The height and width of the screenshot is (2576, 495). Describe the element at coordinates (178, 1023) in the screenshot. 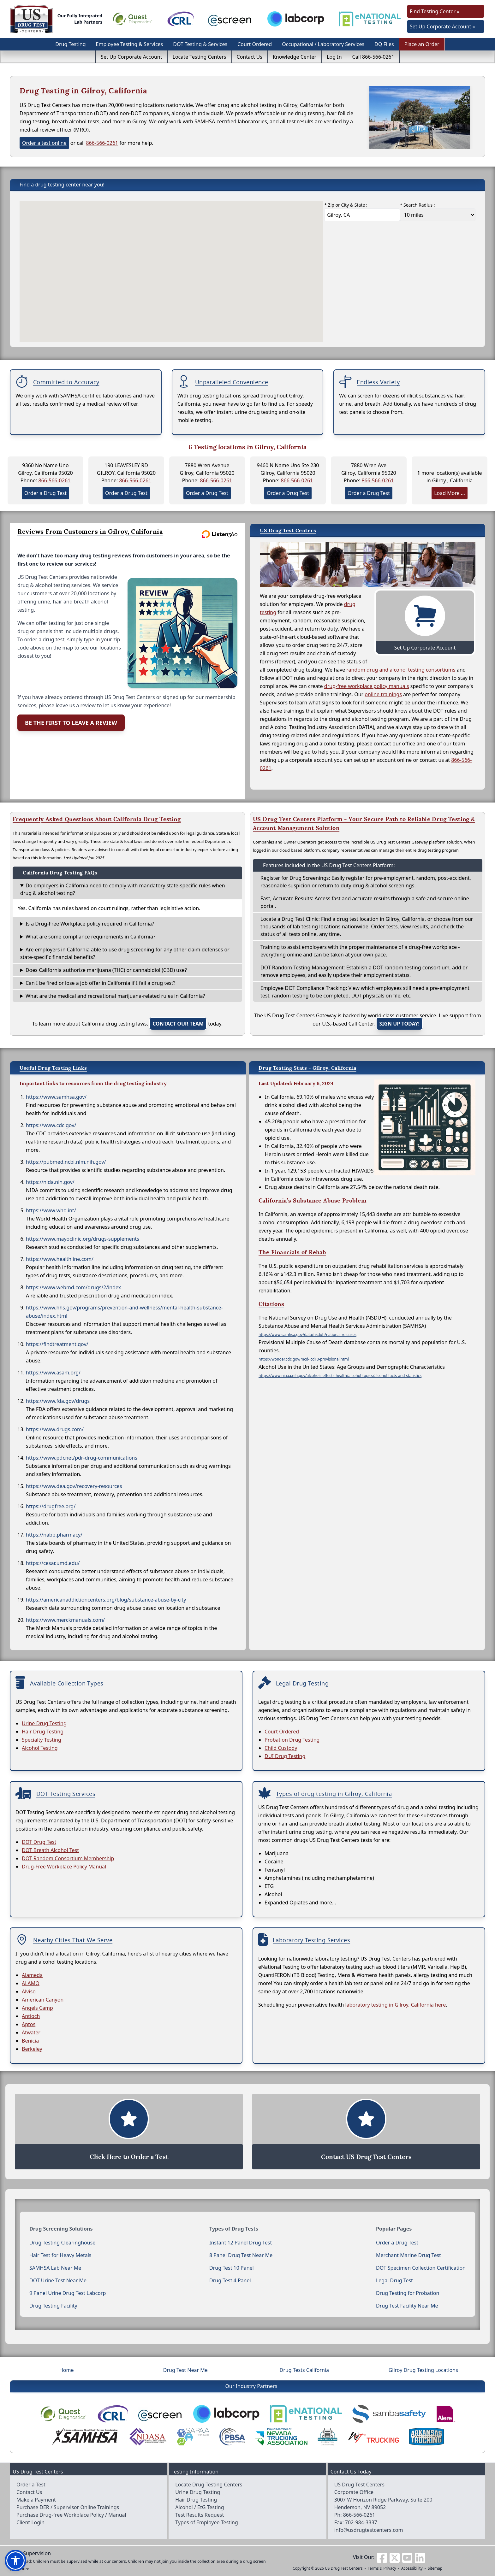

I see `contact our team` at that location.